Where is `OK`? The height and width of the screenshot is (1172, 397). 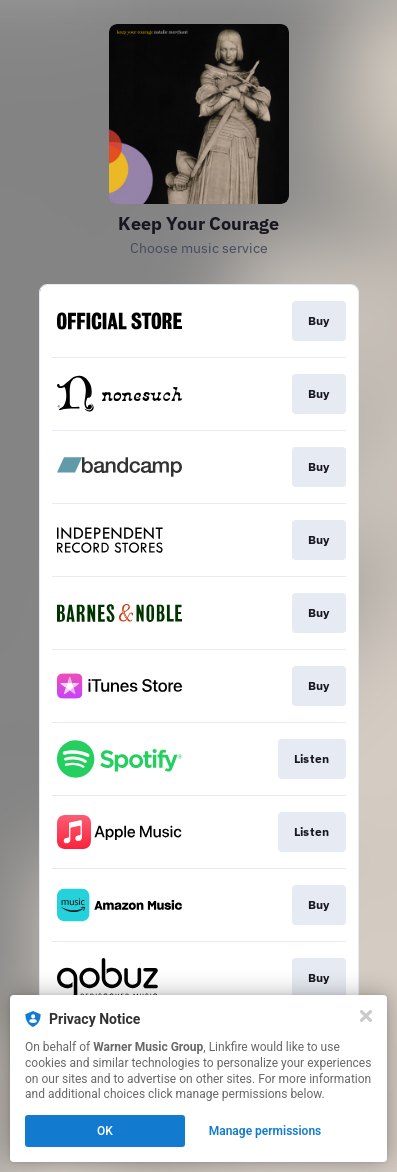 OK is located at coordinates (105, 1131).